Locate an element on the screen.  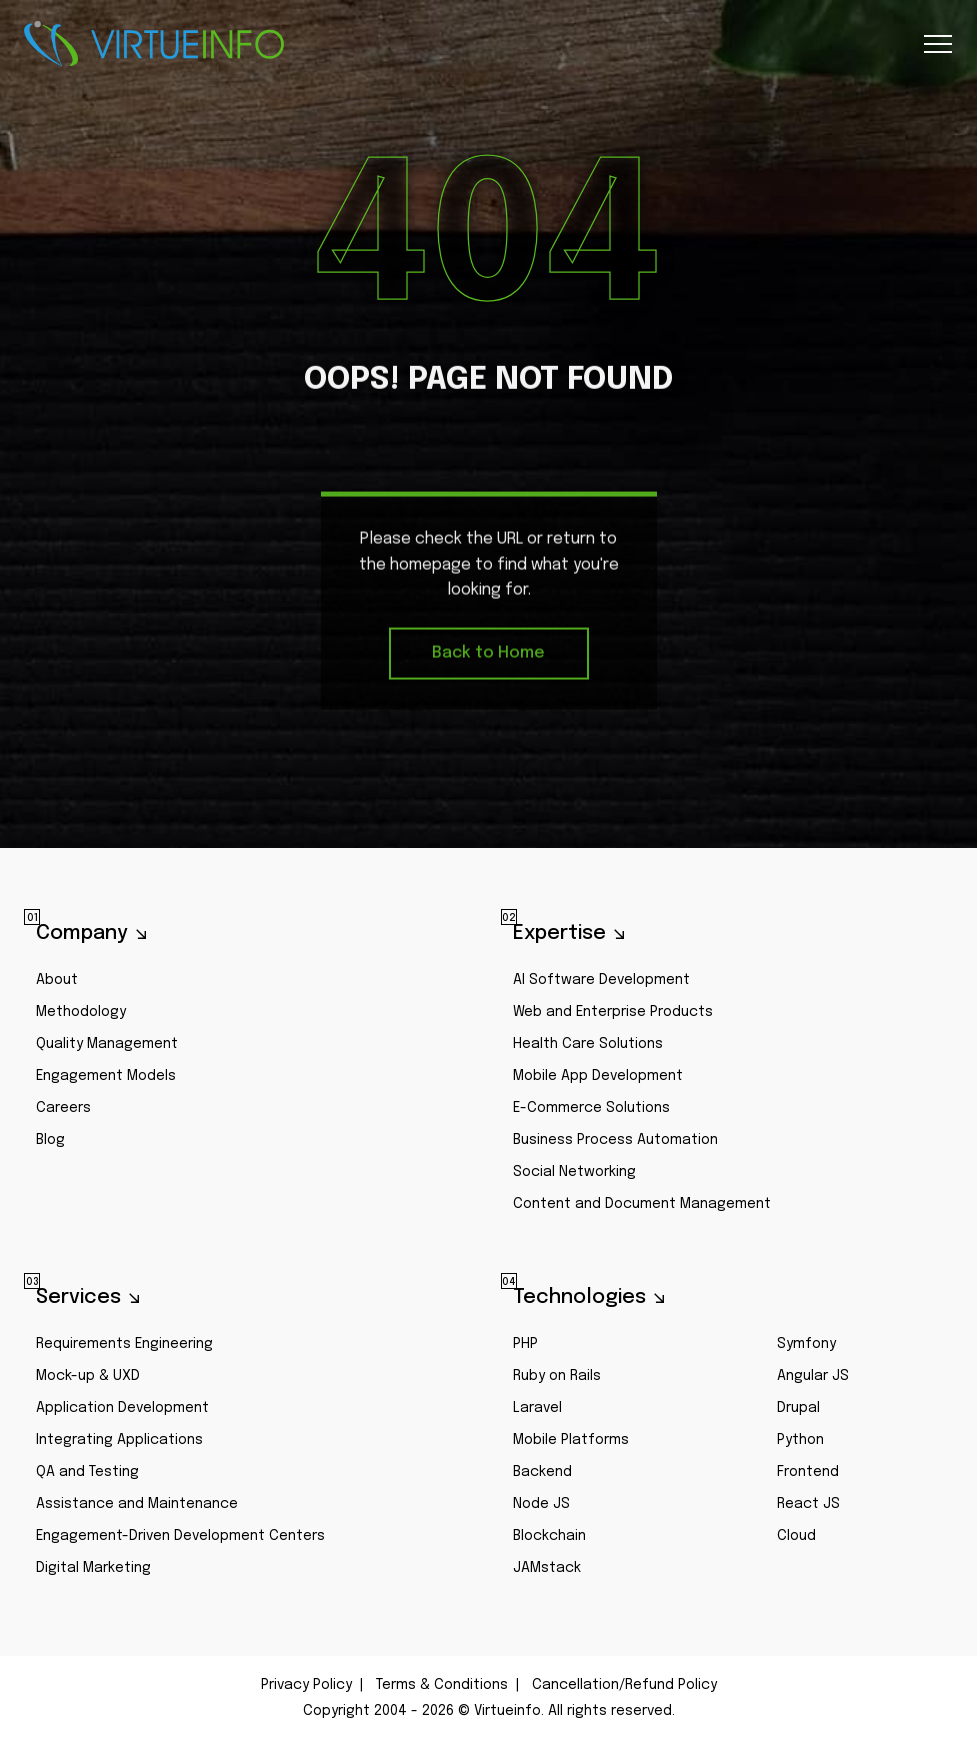
Services is located at coordinates (72, 1296).